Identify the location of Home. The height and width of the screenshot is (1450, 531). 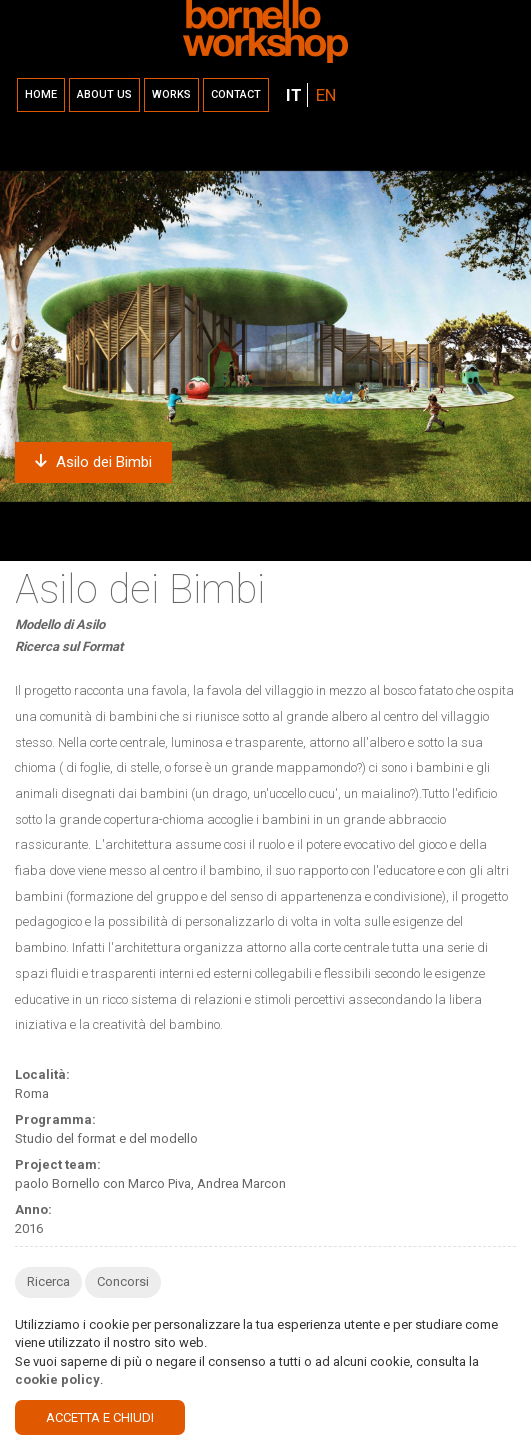
(41, 94).